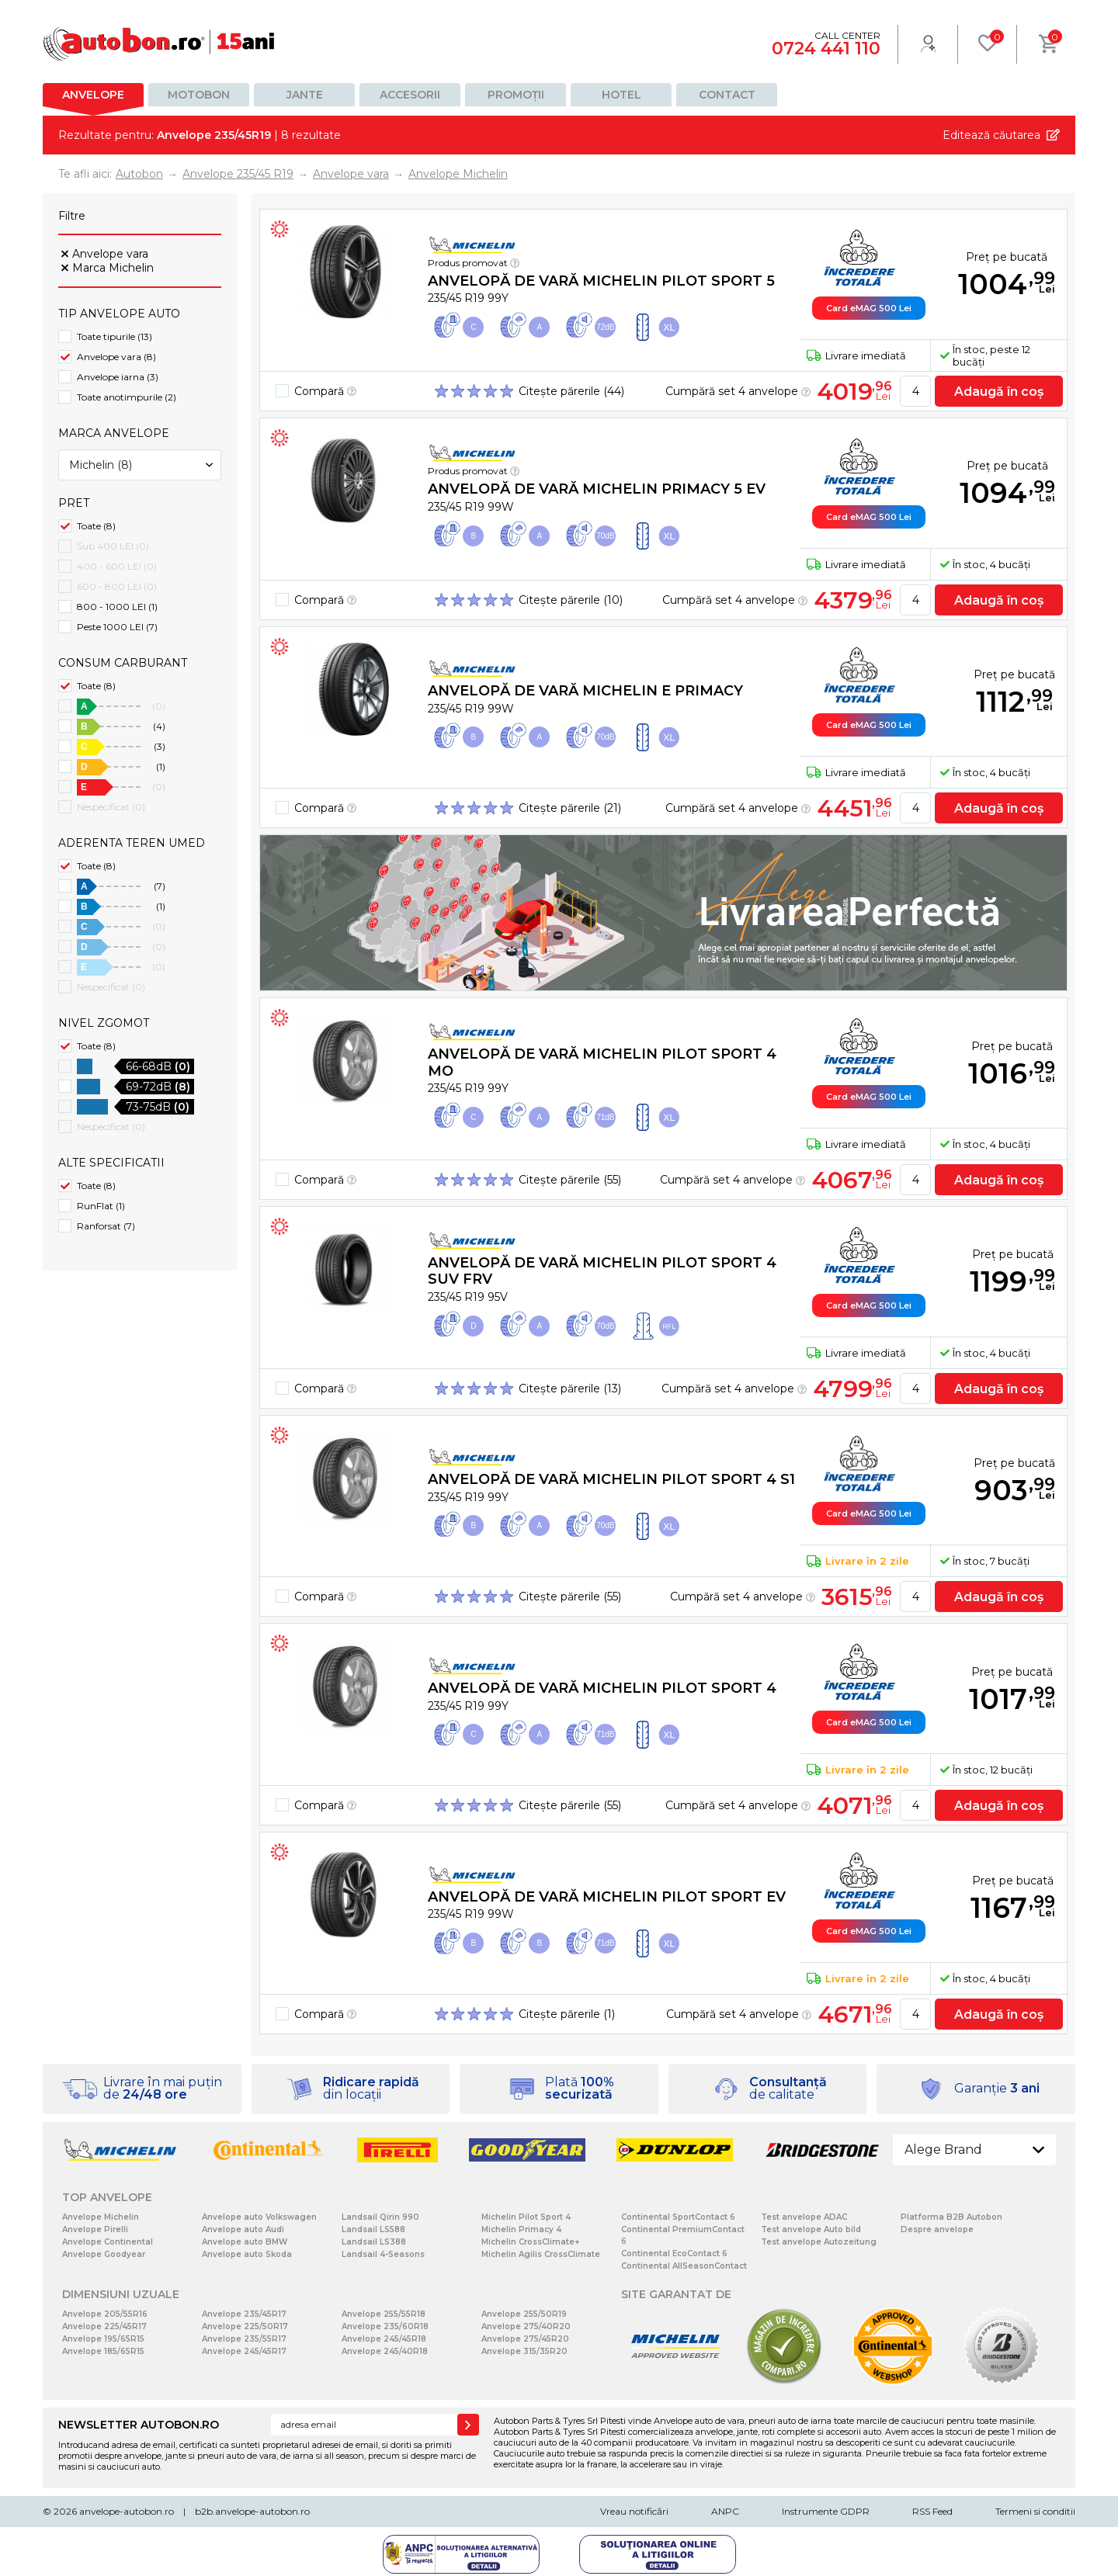 The width and height of the screenshot is (1118, 2576). What do you see at coordinates (244, 2339) in the screenshot?
I see `Anvelope 235/55R17` at bounding box center [244, 2339].